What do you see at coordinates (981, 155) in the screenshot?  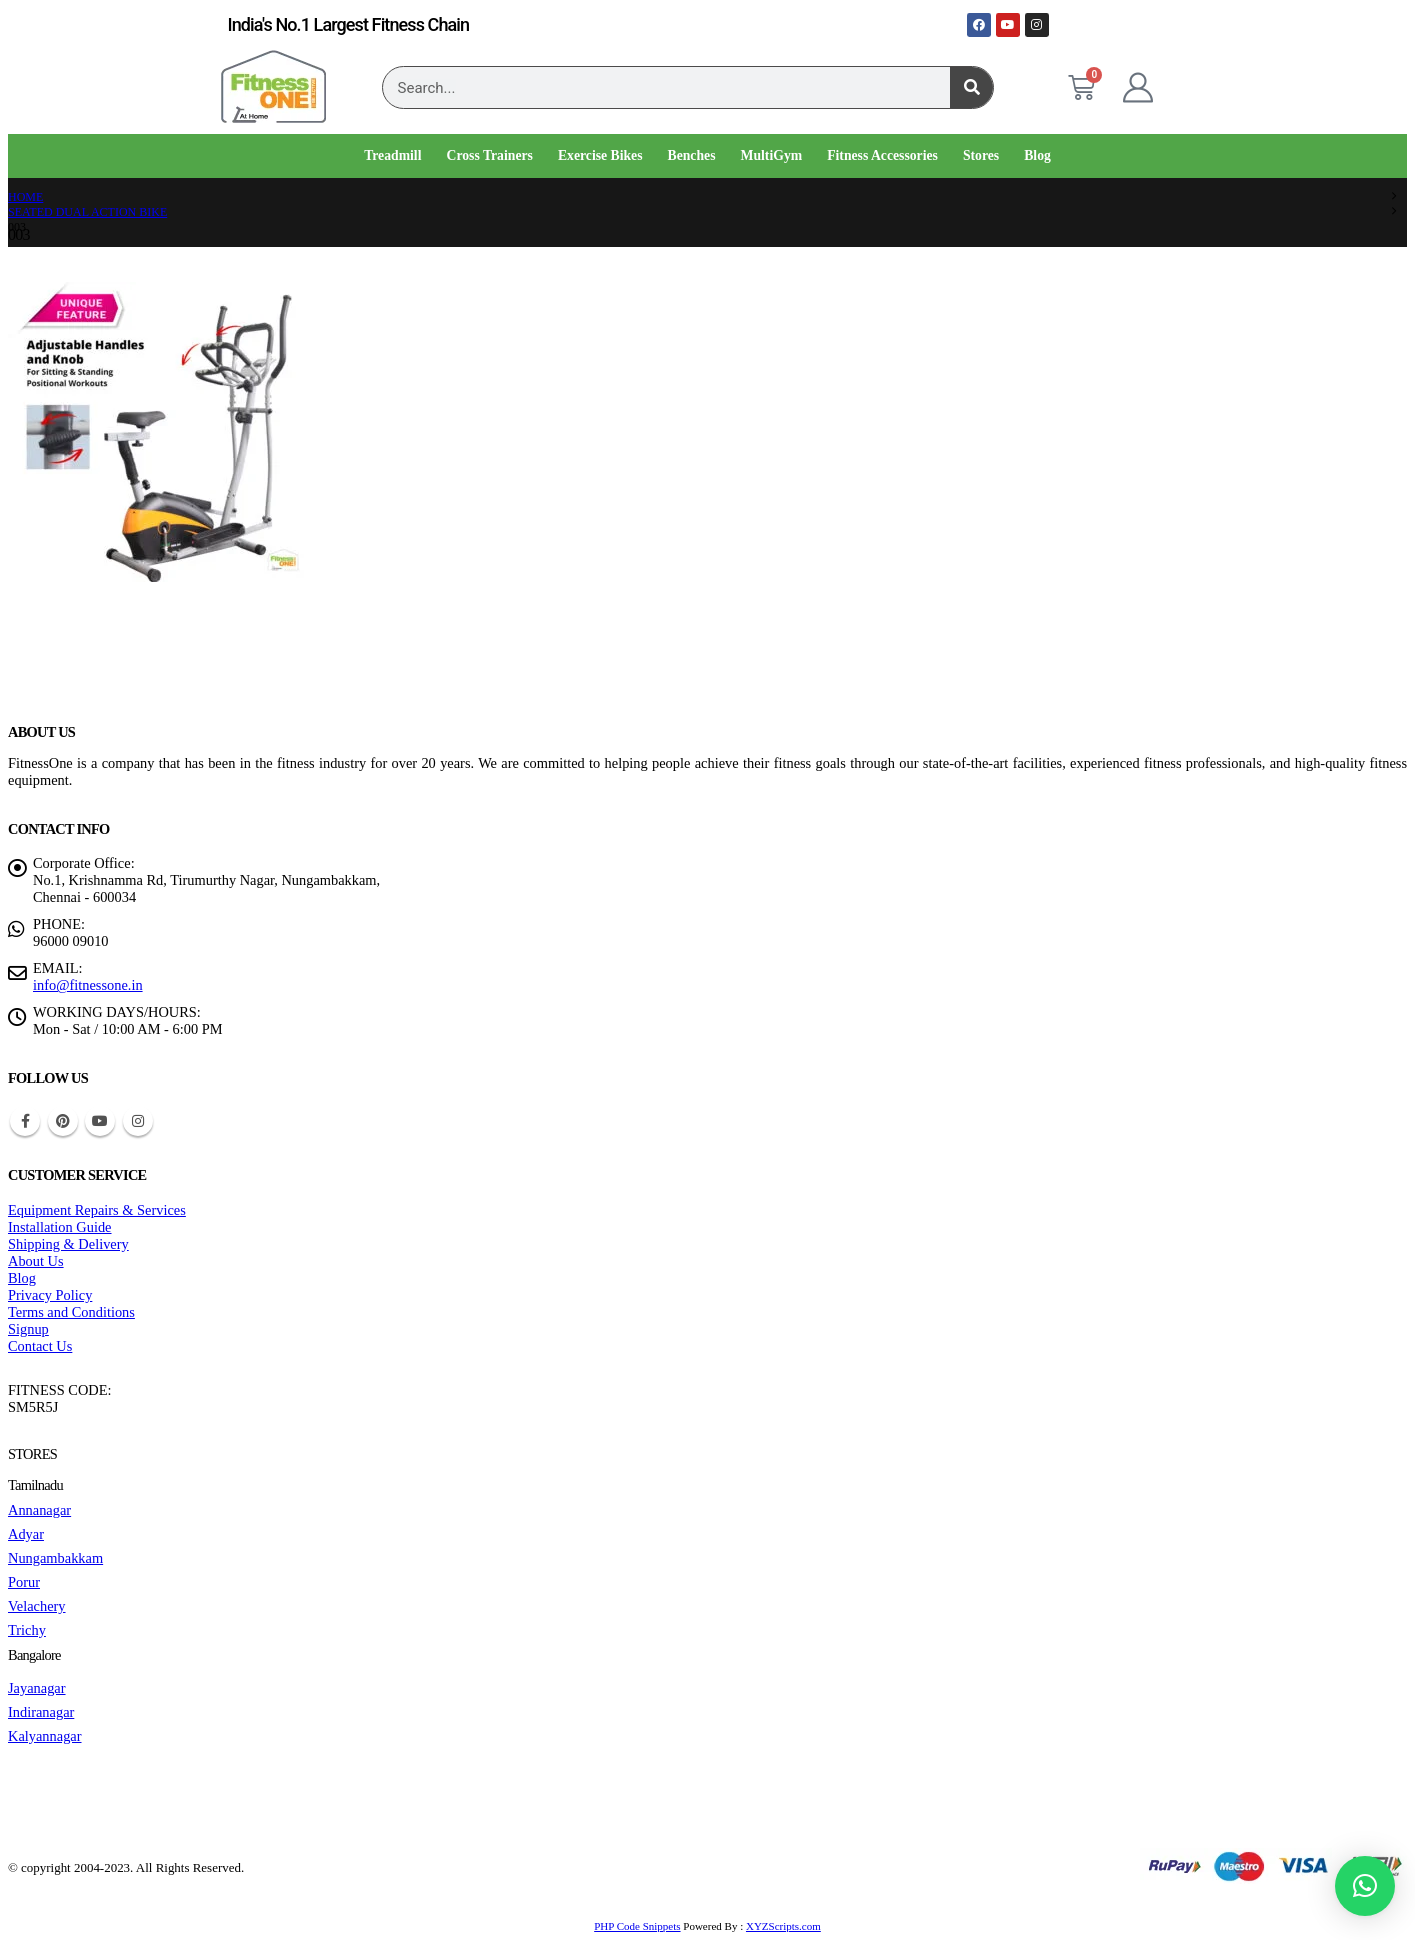 I see `Stores` at bounding box center [981, 155].